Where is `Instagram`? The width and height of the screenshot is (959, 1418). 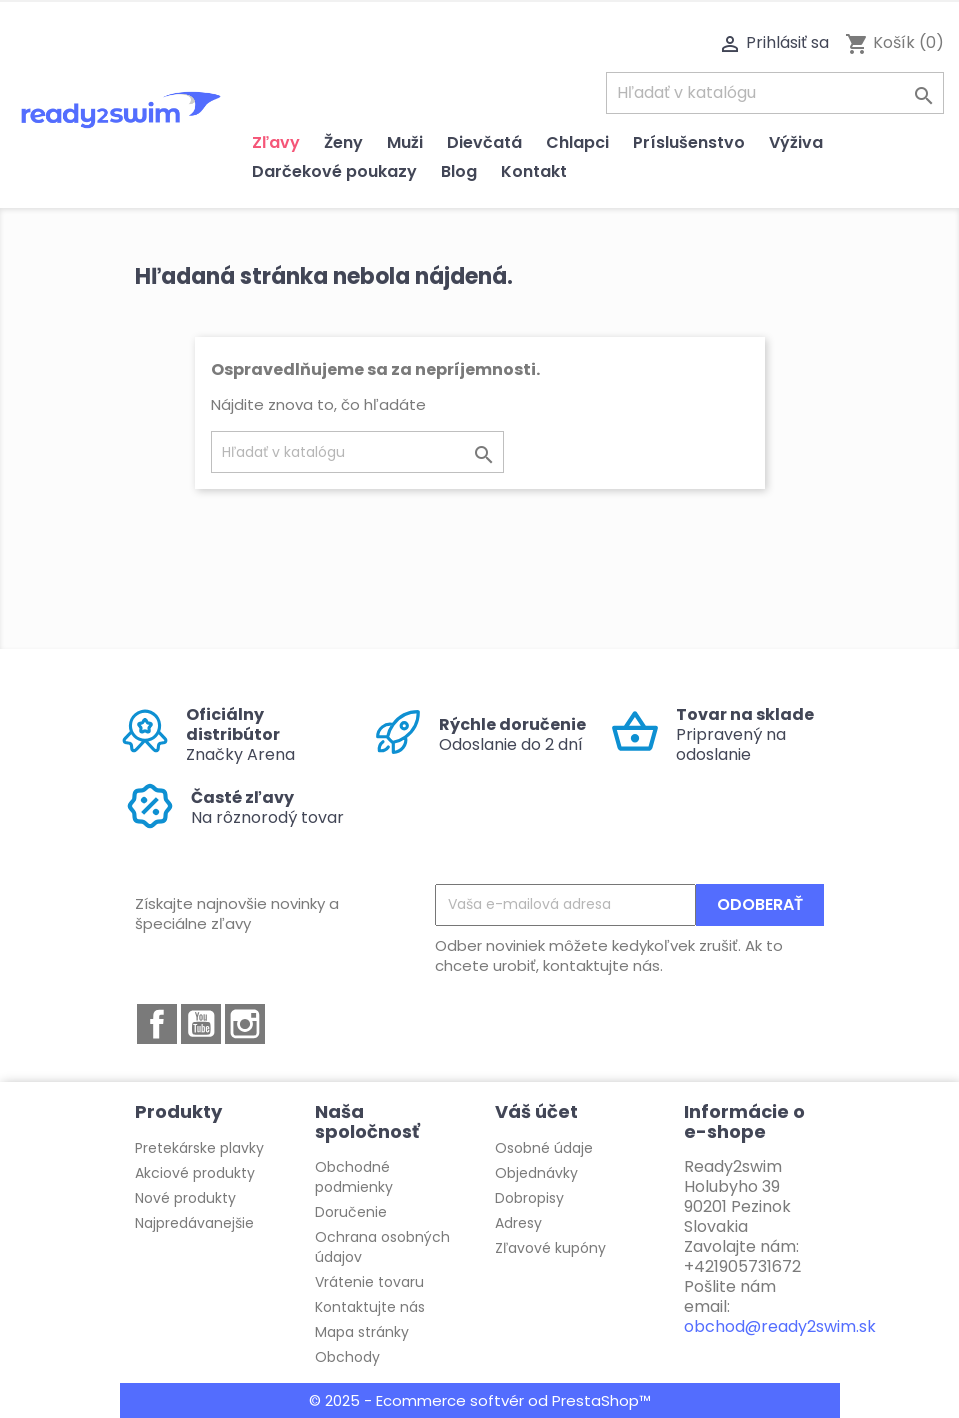
Instagram is located at coordinates (245, 1024).